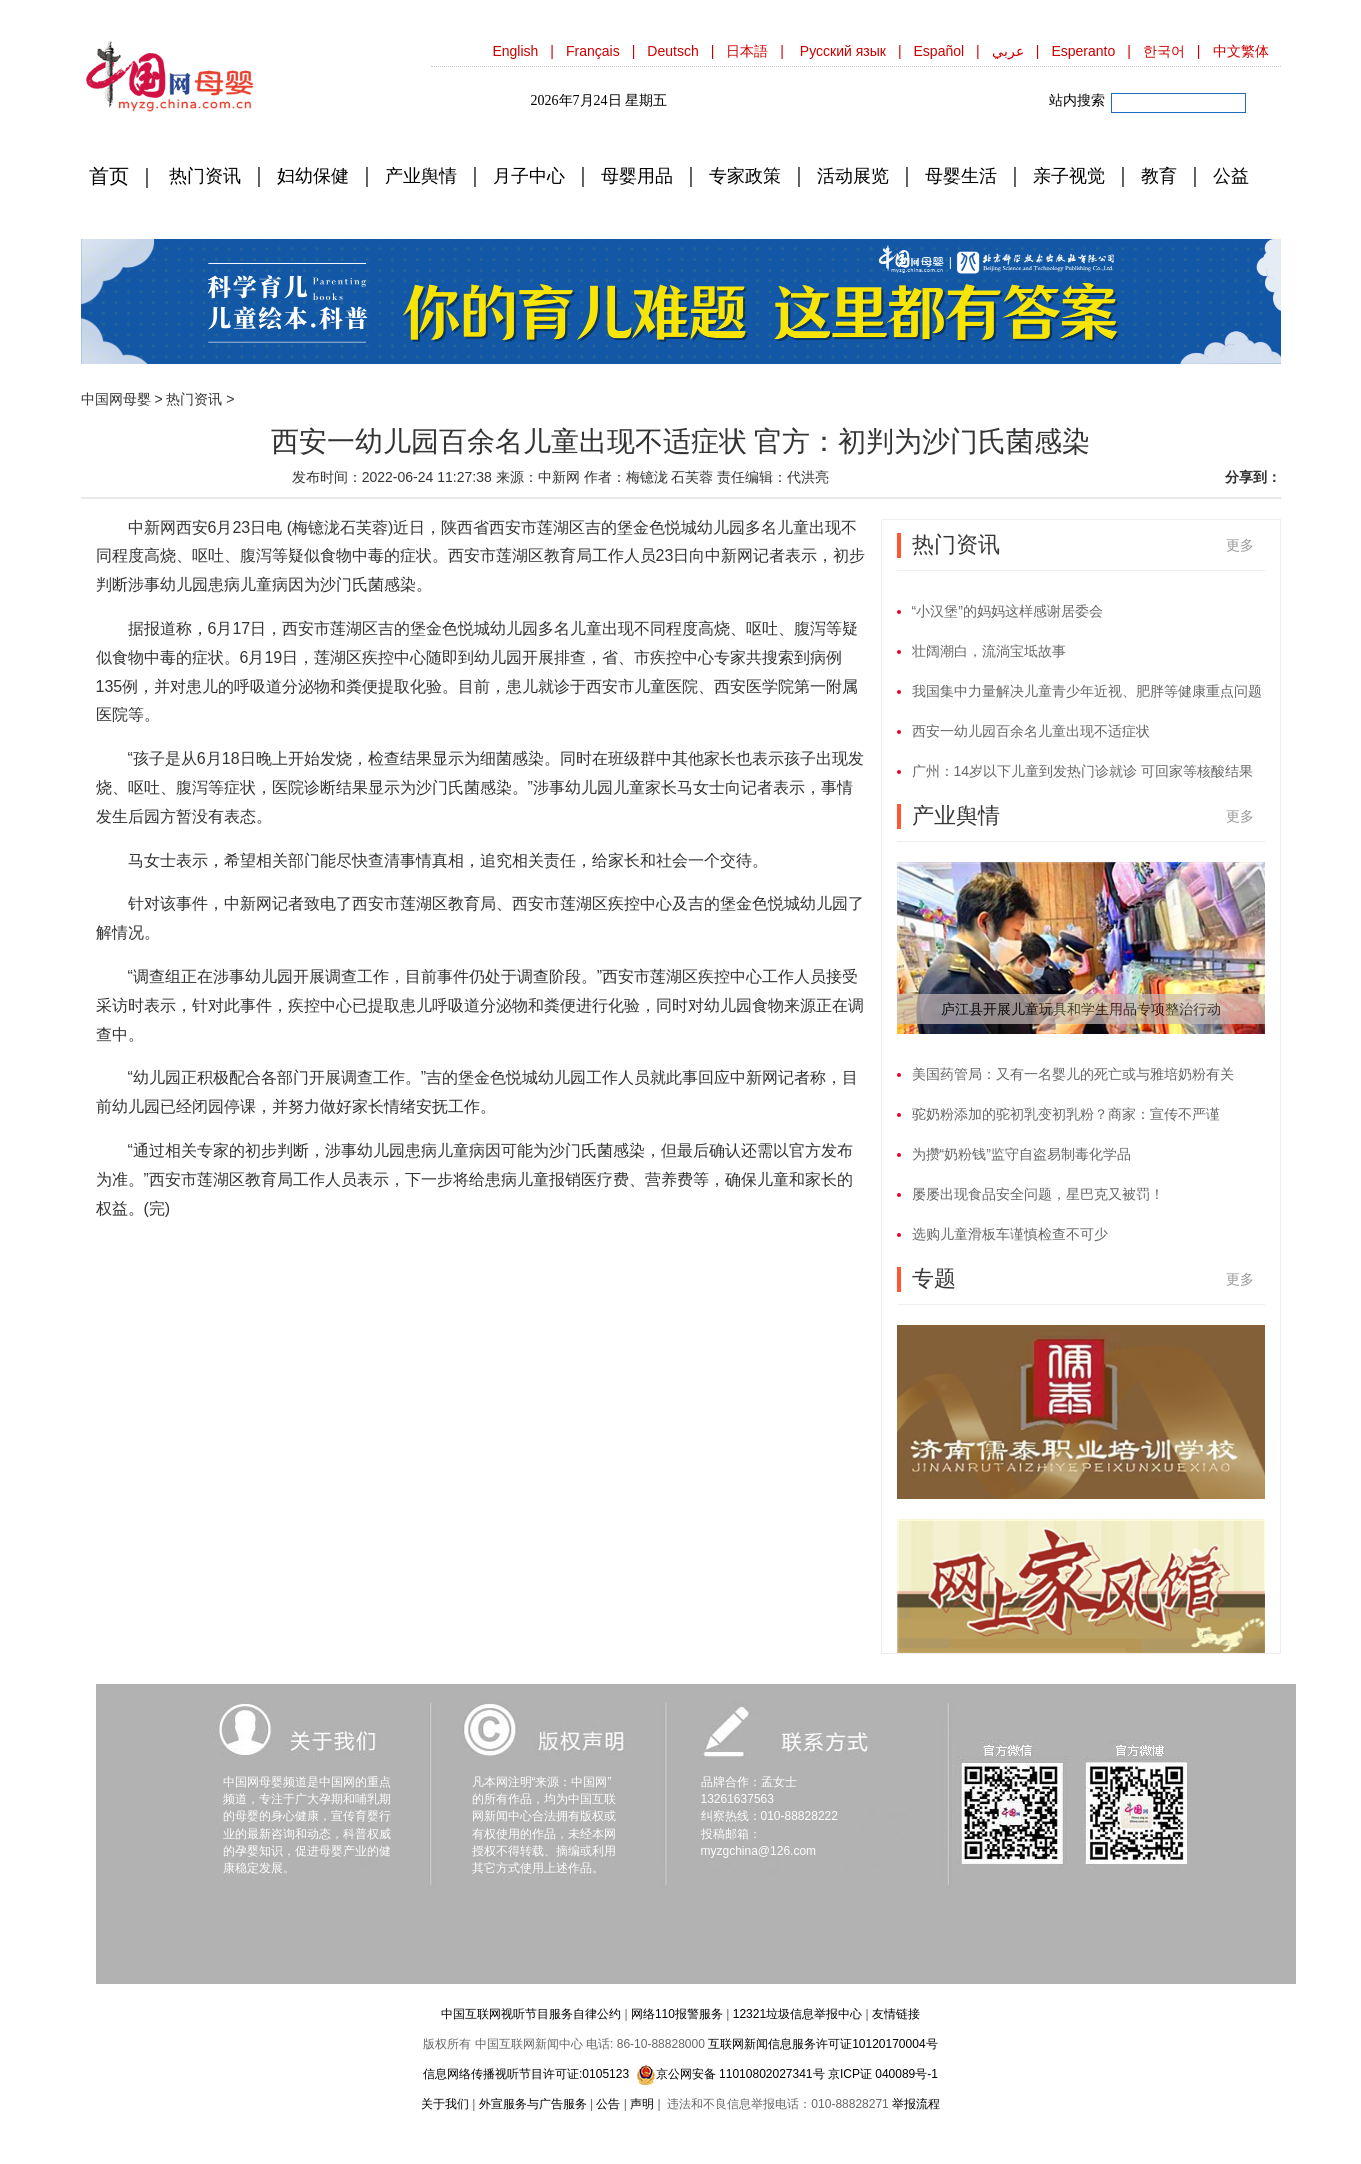 This screenshot has width=1361, height=2164. What do you see at coordinates (608, 2104) in the screenshot?
I see `公告` at bounding box center [608, 2104].